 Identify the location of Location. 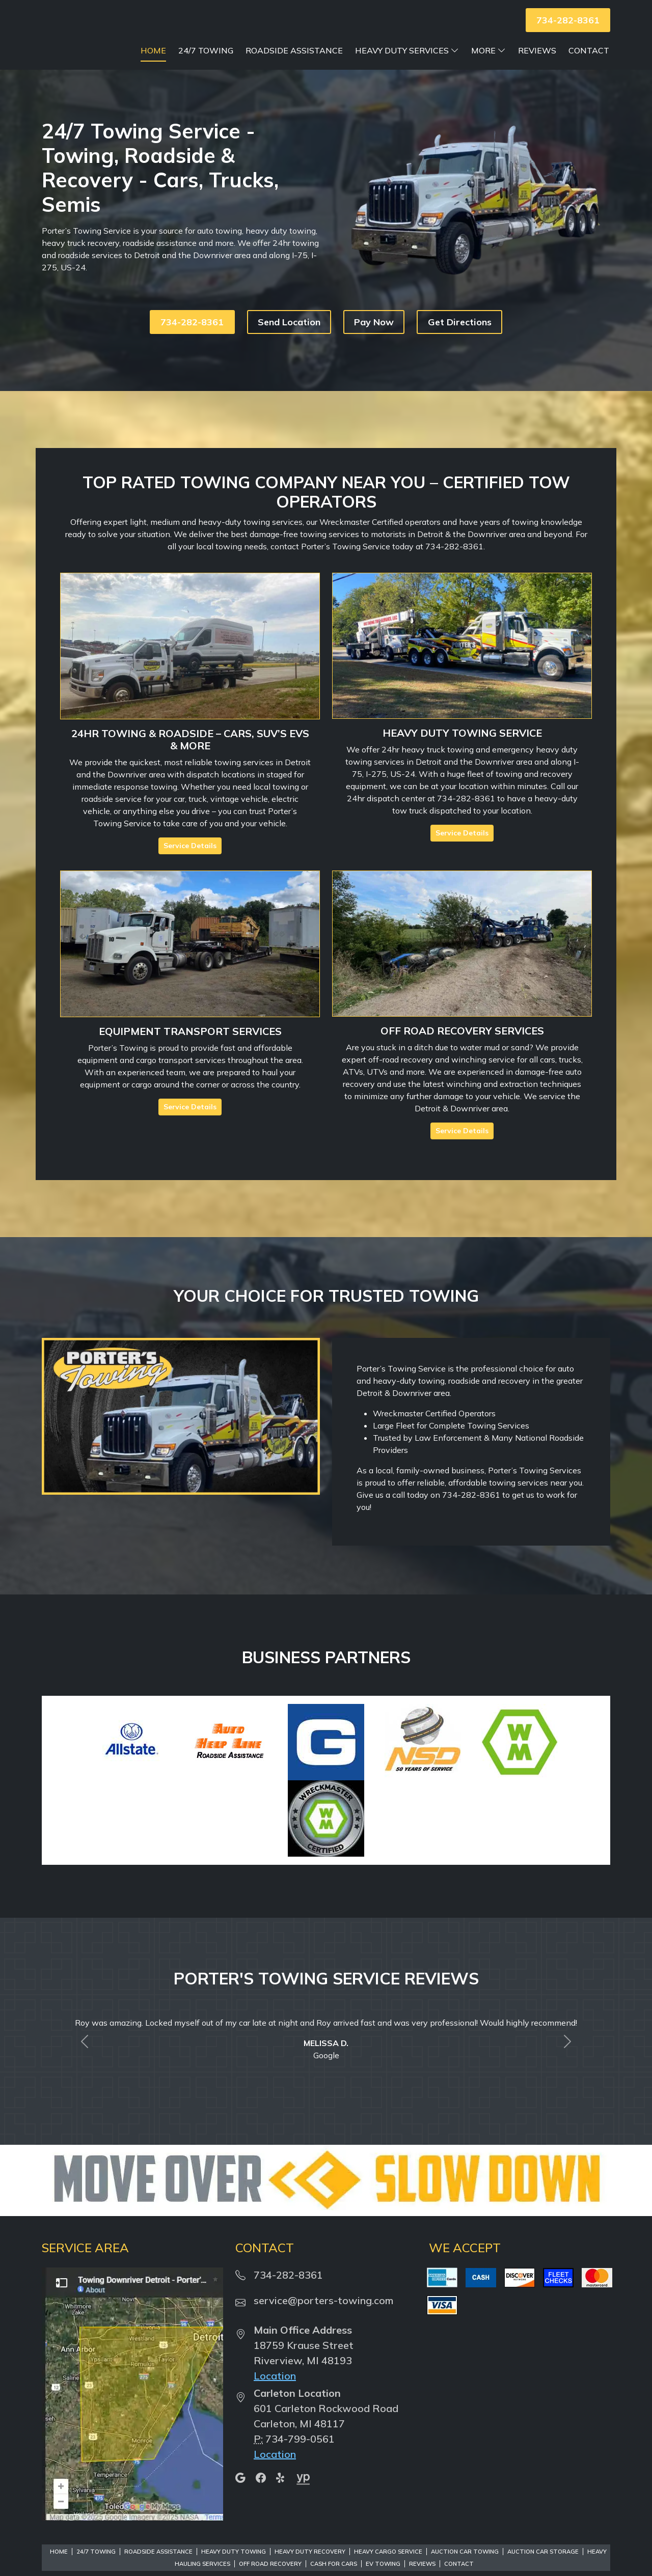
(275, 2397).